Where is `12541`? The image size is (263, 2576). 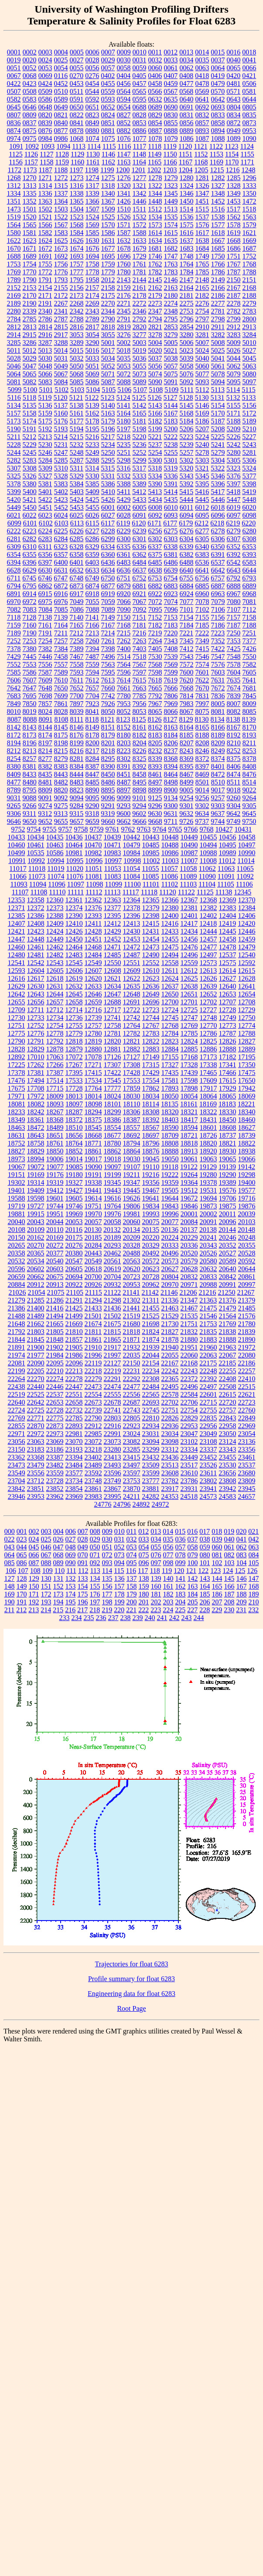 12541 is located at coordinates (16, 962).